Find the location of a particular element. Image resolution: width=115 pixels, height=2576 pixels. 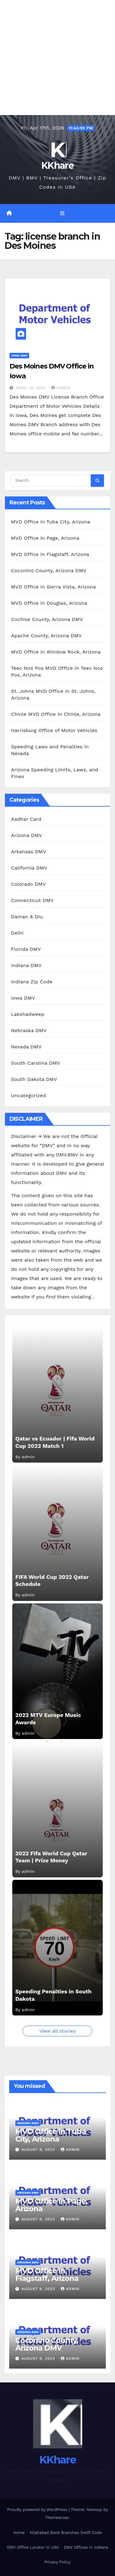

Daman & Diu is located at coordinates (27, 917).